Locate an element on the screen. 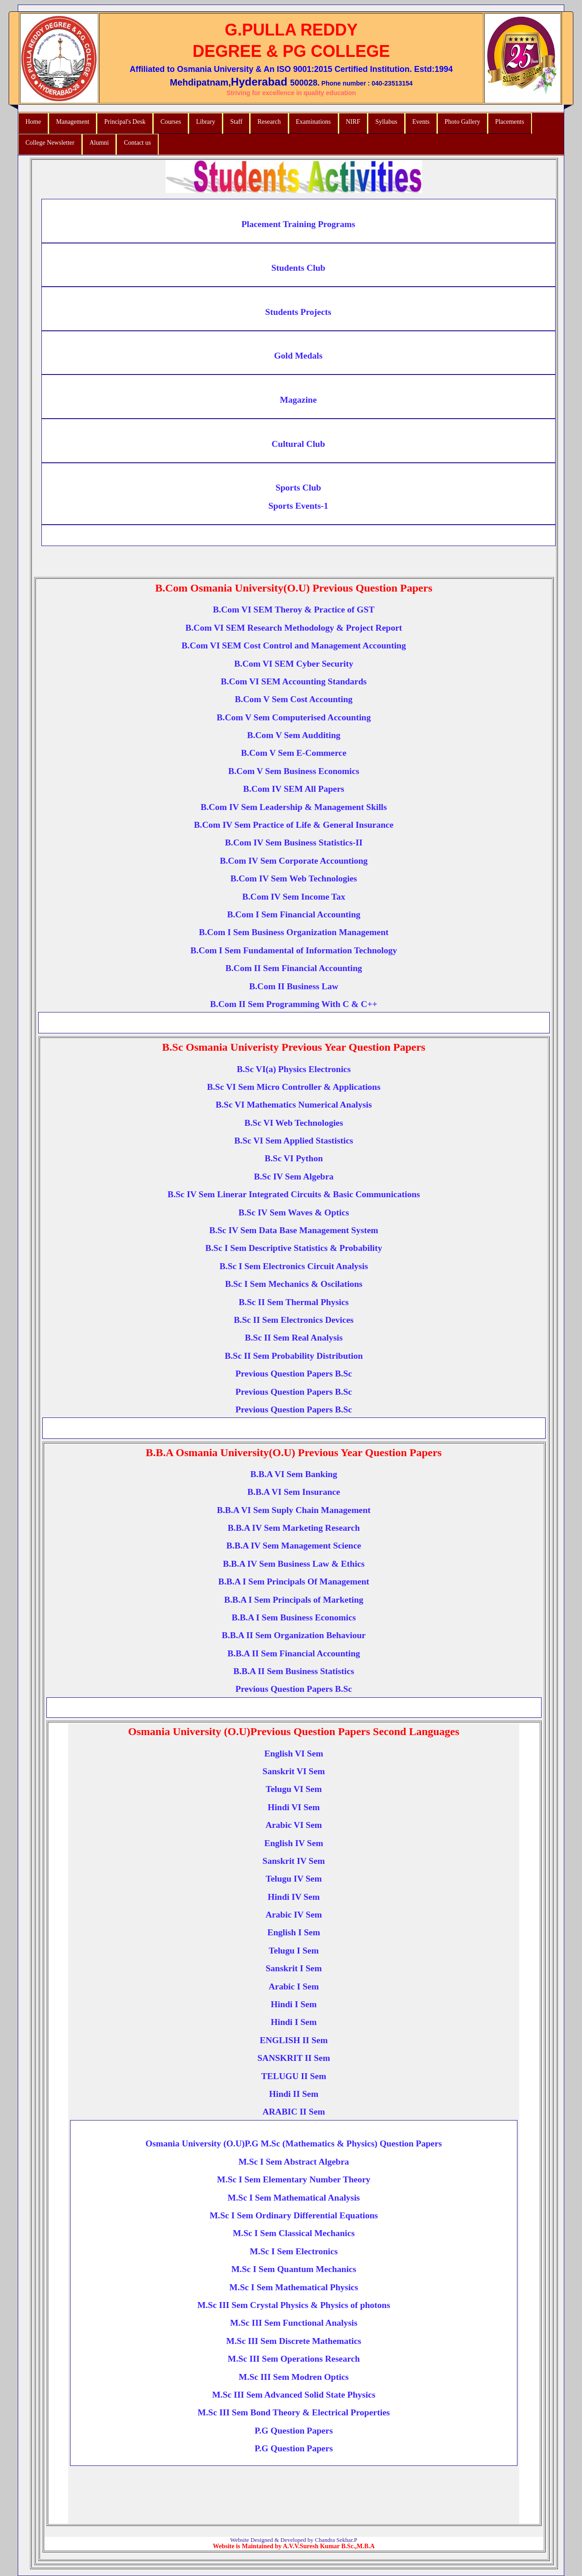  B.B.A VI Sem Suply Chain Management is located at coordinates (294, 1510).